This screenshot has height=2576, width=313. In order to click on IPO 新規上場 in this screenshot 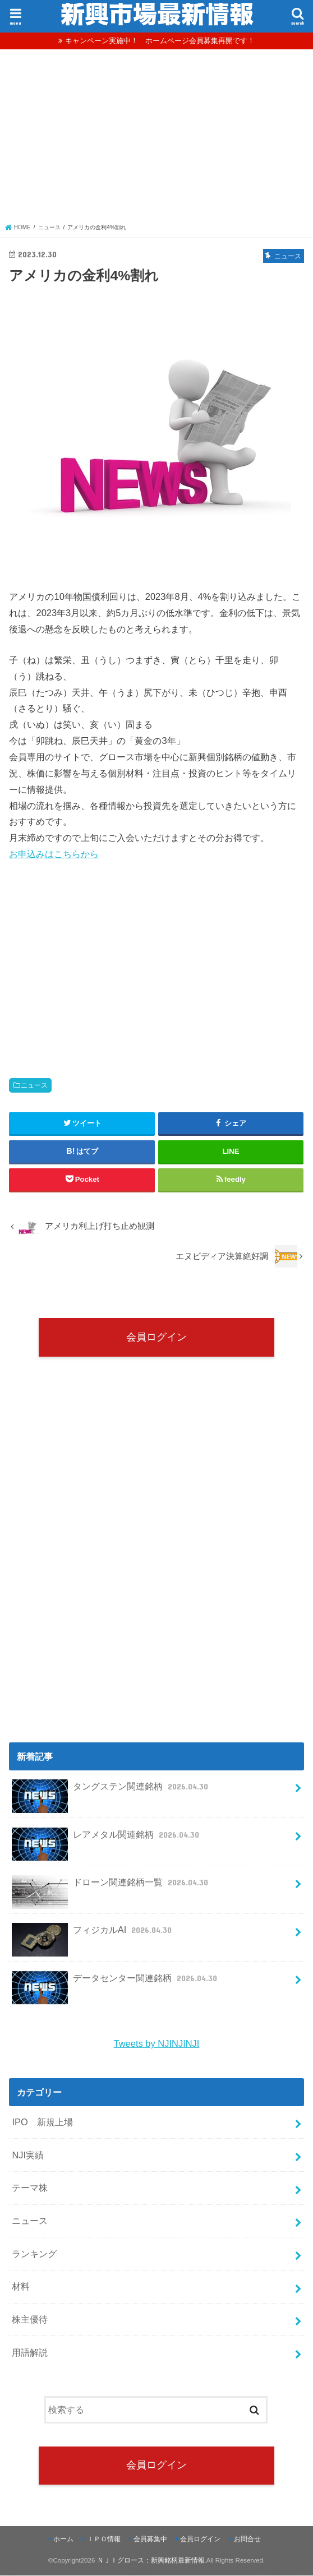, I will do `click(42, 2122)`.